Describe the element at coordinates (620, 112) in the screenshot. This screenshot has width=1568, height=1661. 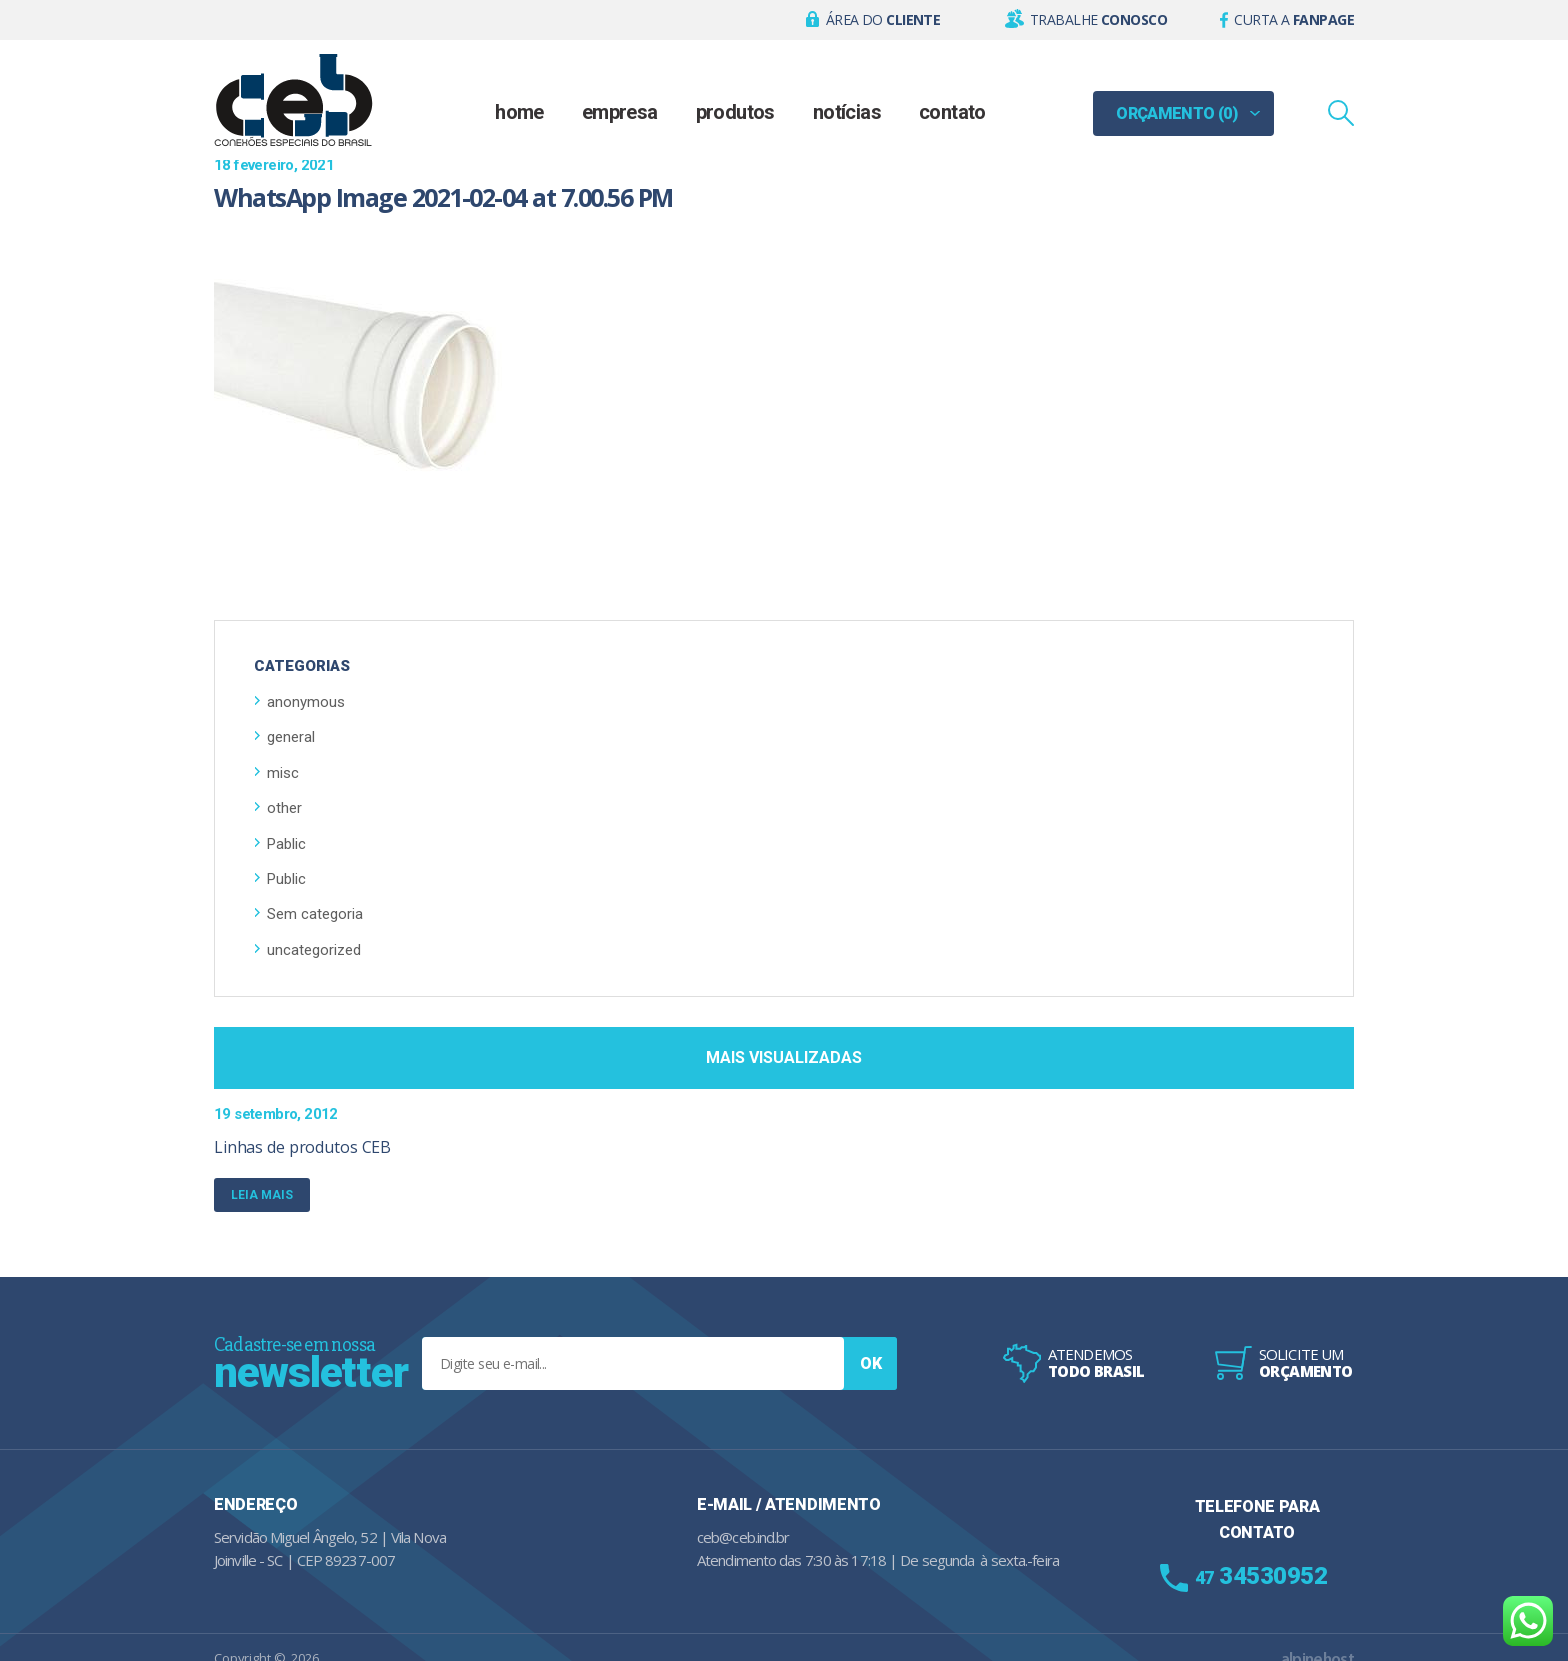
I see `Empresa` at that location.